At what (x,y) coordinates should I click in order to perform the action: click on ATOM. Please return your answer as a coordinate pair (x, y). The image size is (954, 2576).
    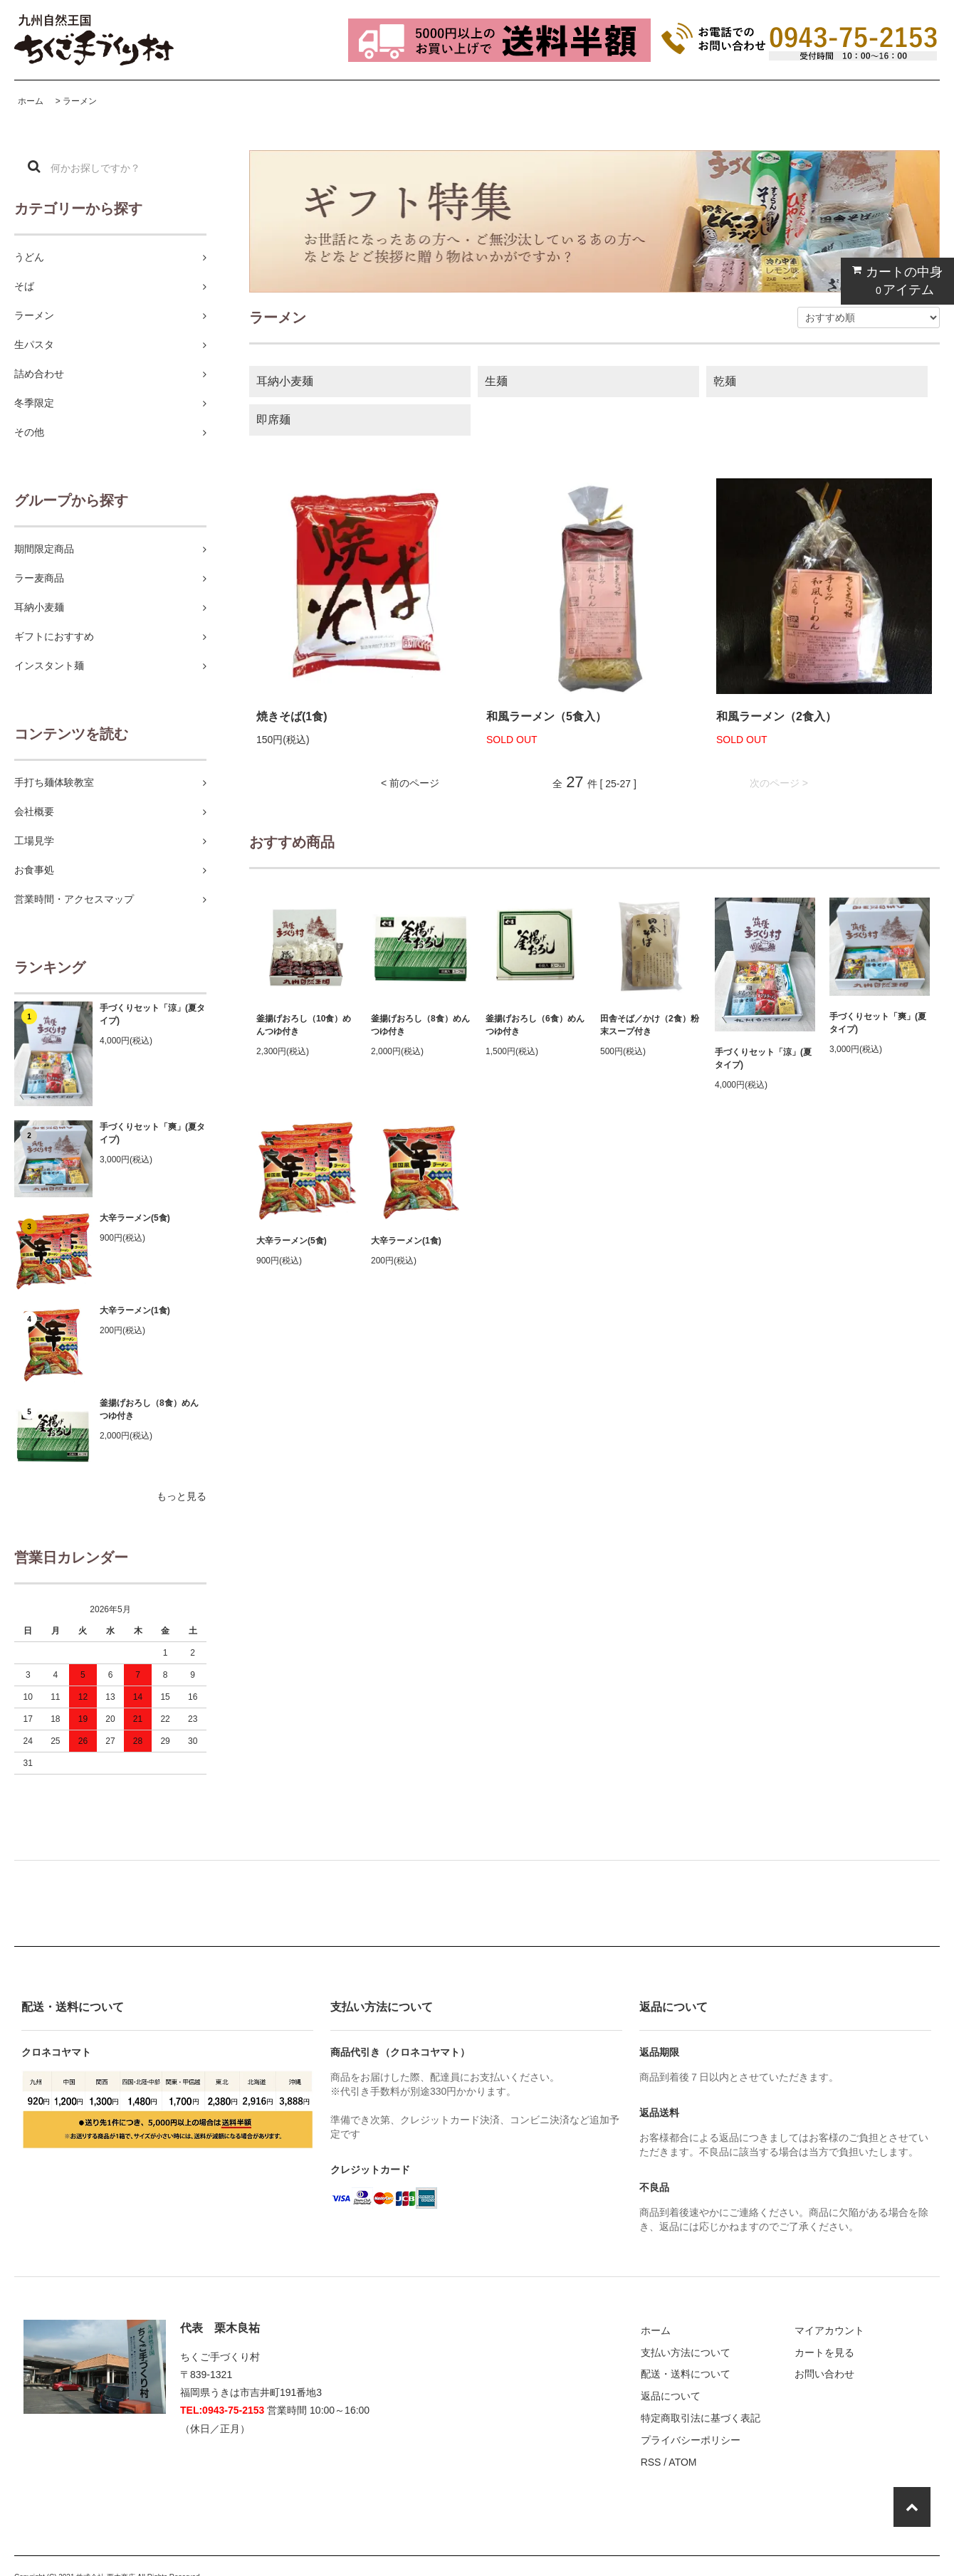
    Looking at the image, I should click on (682, 2462).